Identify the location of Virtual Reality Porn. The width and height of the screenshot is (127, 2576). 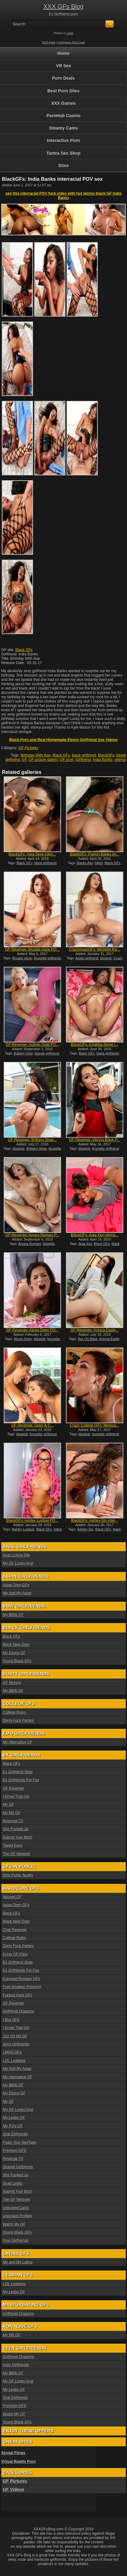
(18, 2461).